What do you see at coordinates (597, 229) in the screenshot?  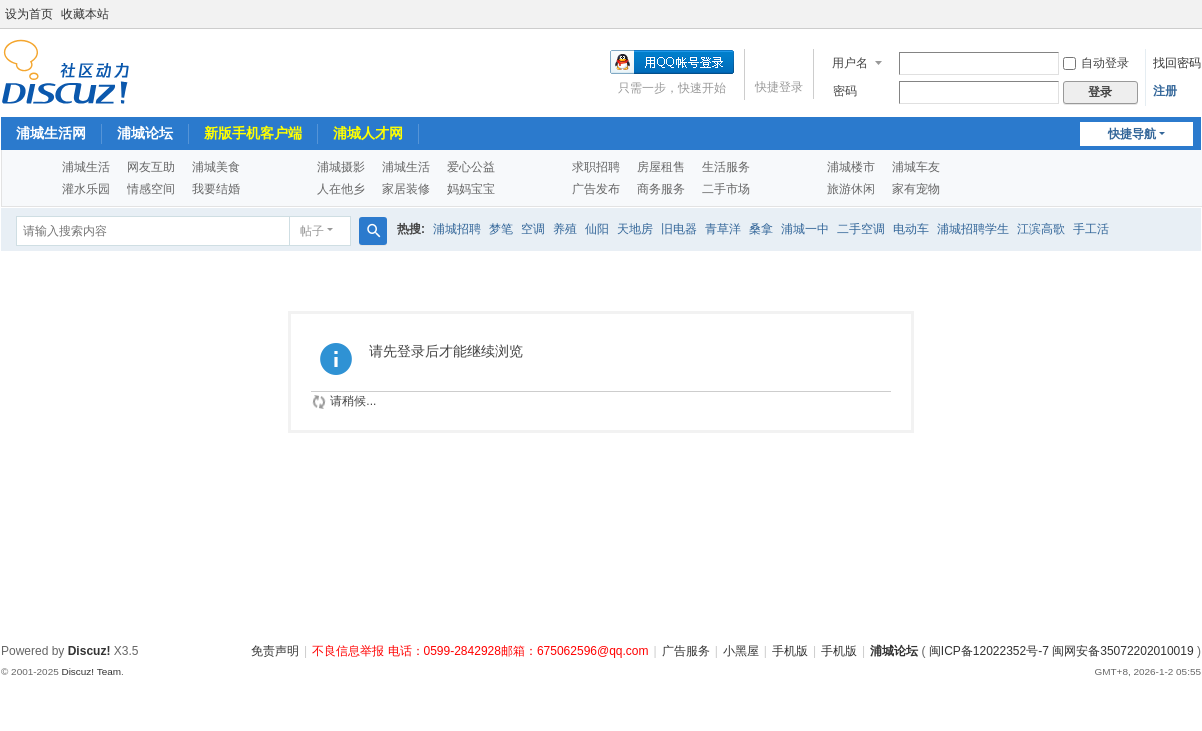 I see `仙阳` at bounding box center [597, 229].